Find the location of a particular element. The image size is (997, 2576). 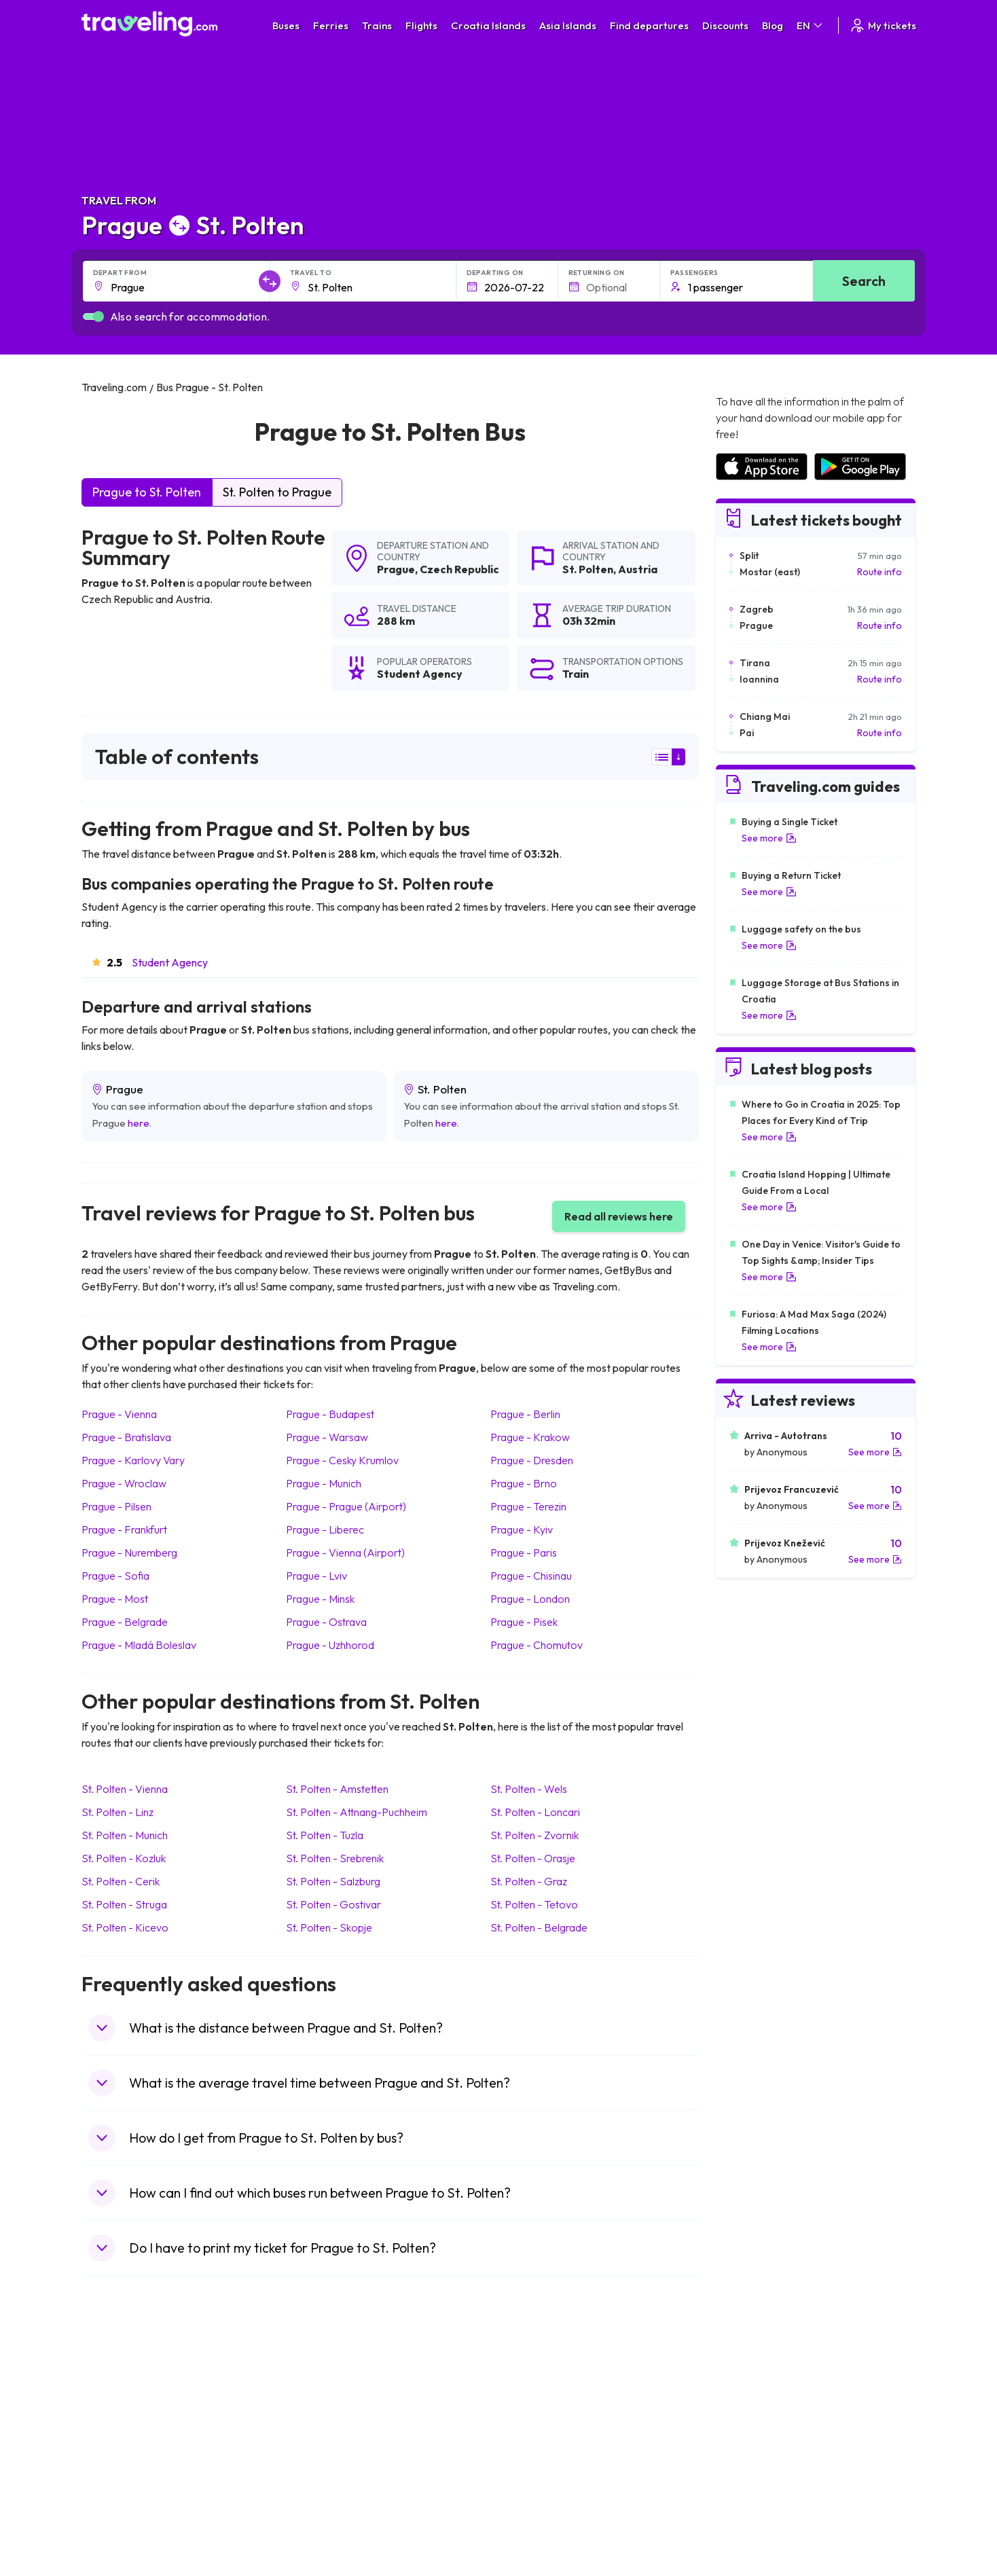

Prague Wroclaw is located at coordinates (123, 1483).